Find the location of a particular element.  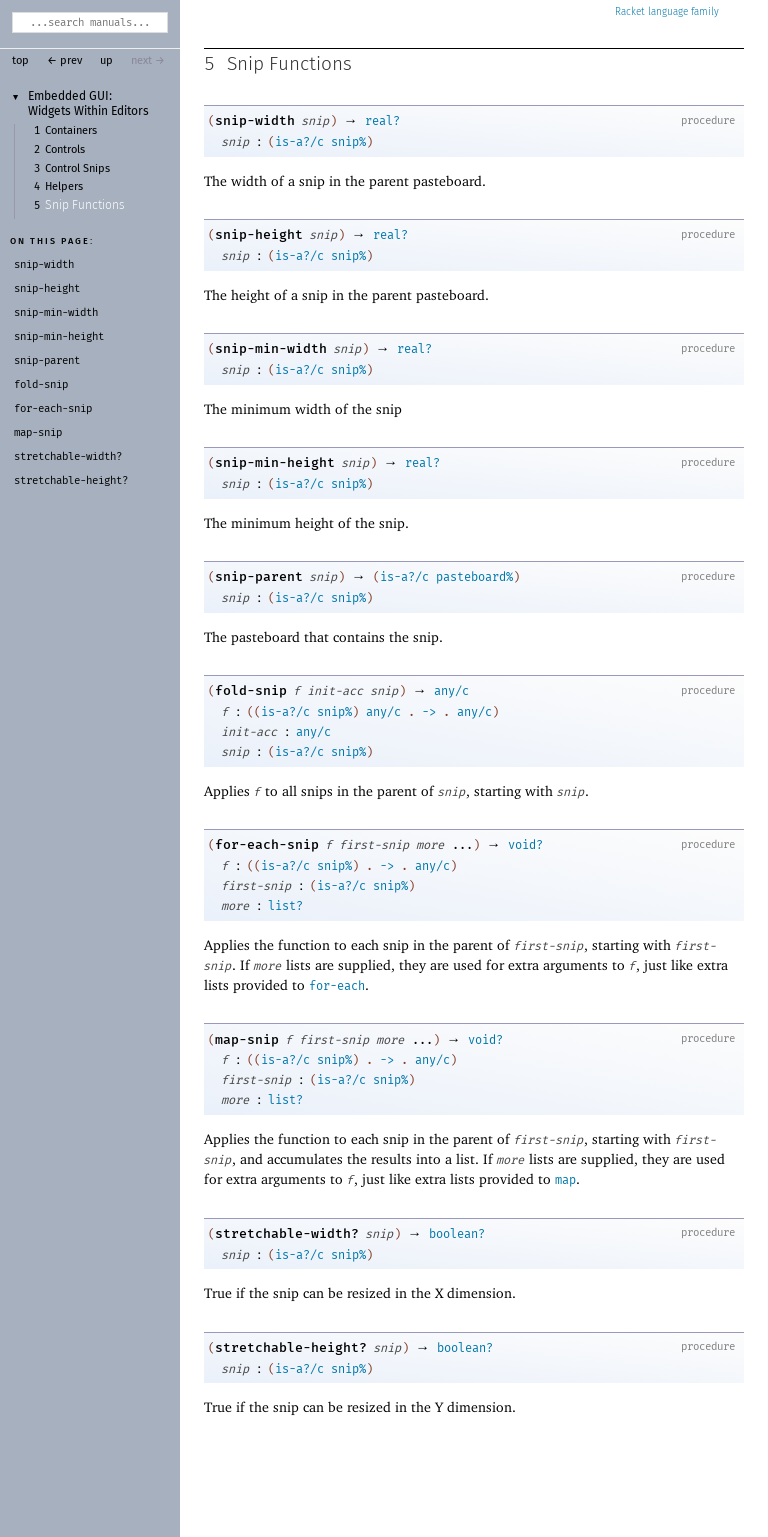

snip% is located at coordinates (348, 142).